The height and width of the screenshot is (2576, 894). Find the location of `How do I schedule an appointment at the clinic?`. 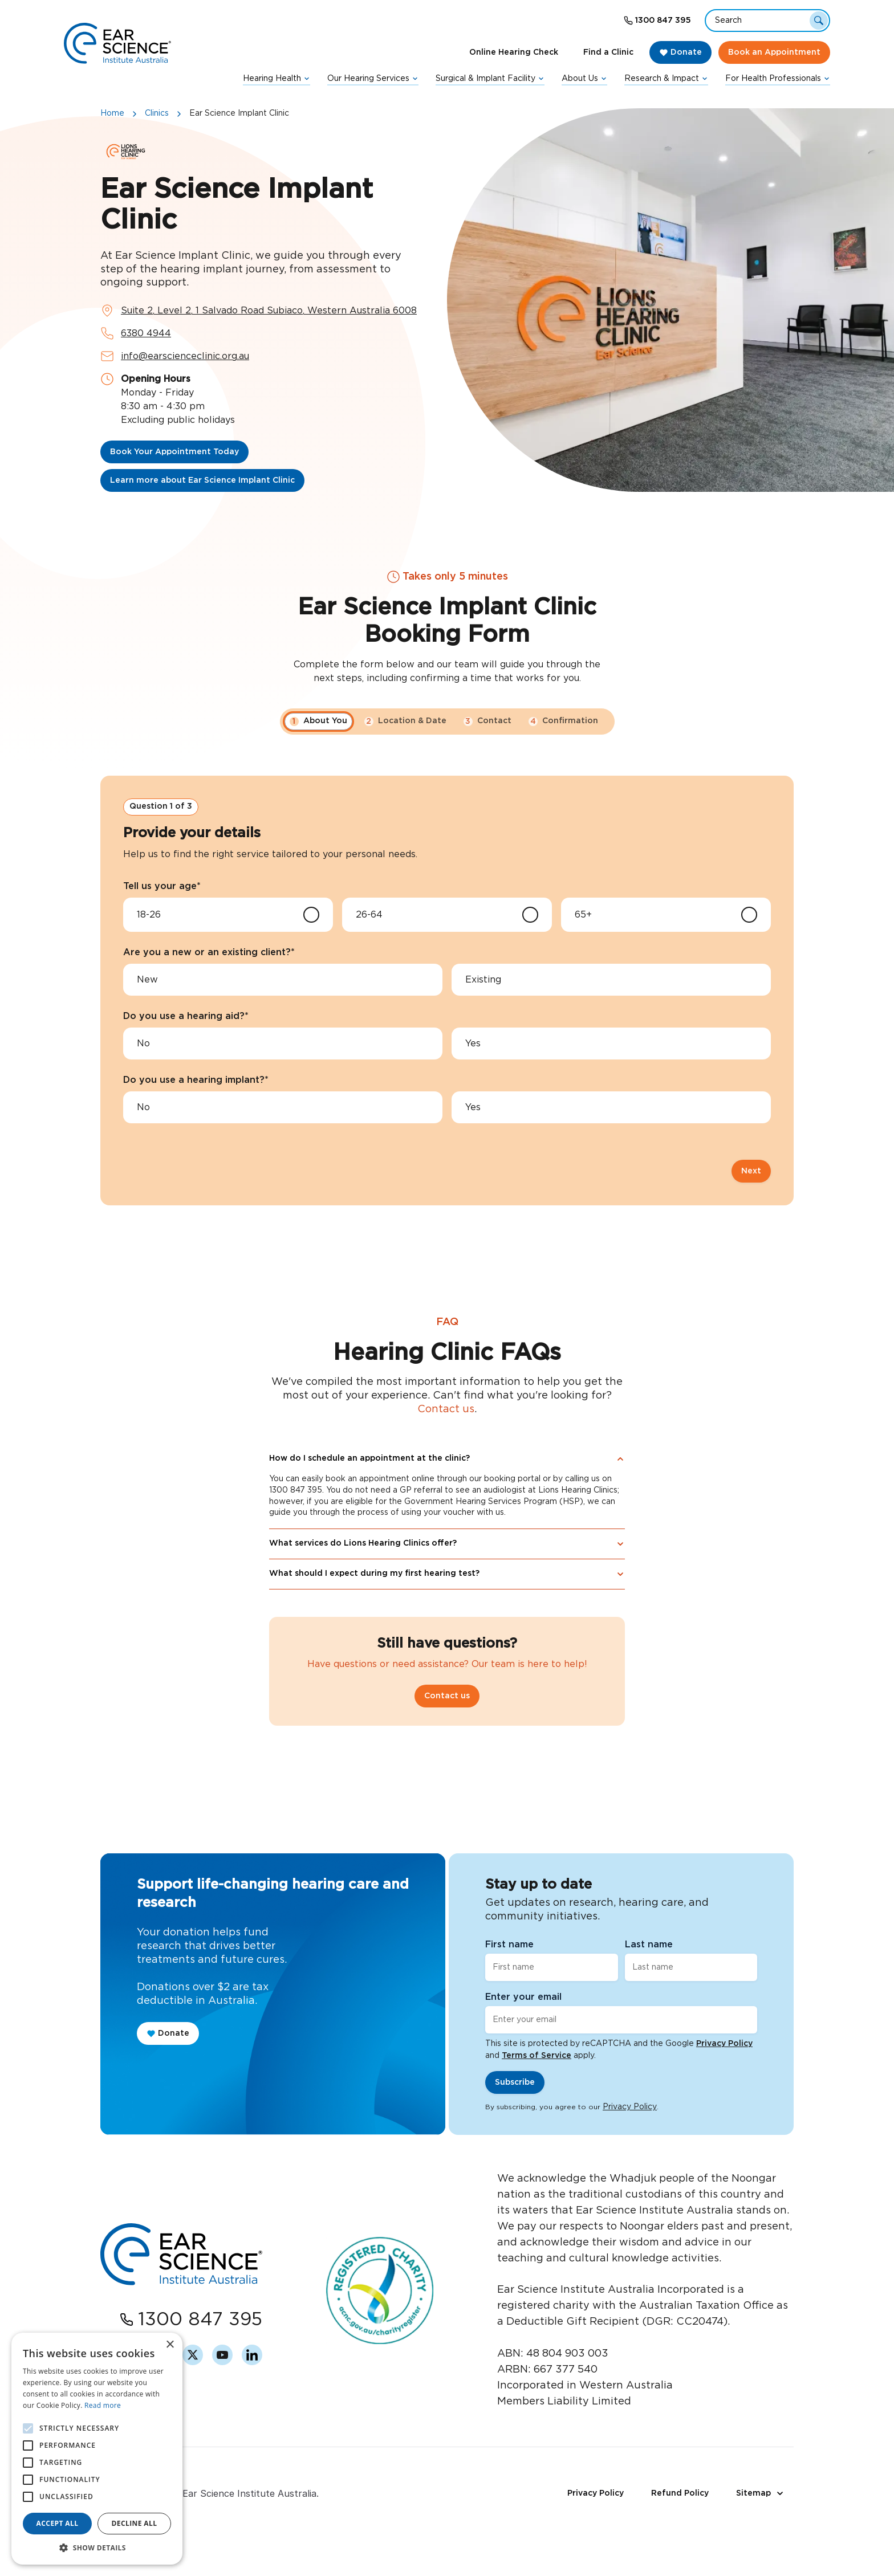

How do I schedule an appointment at the clinic? is located at coordinates (447, 1500).